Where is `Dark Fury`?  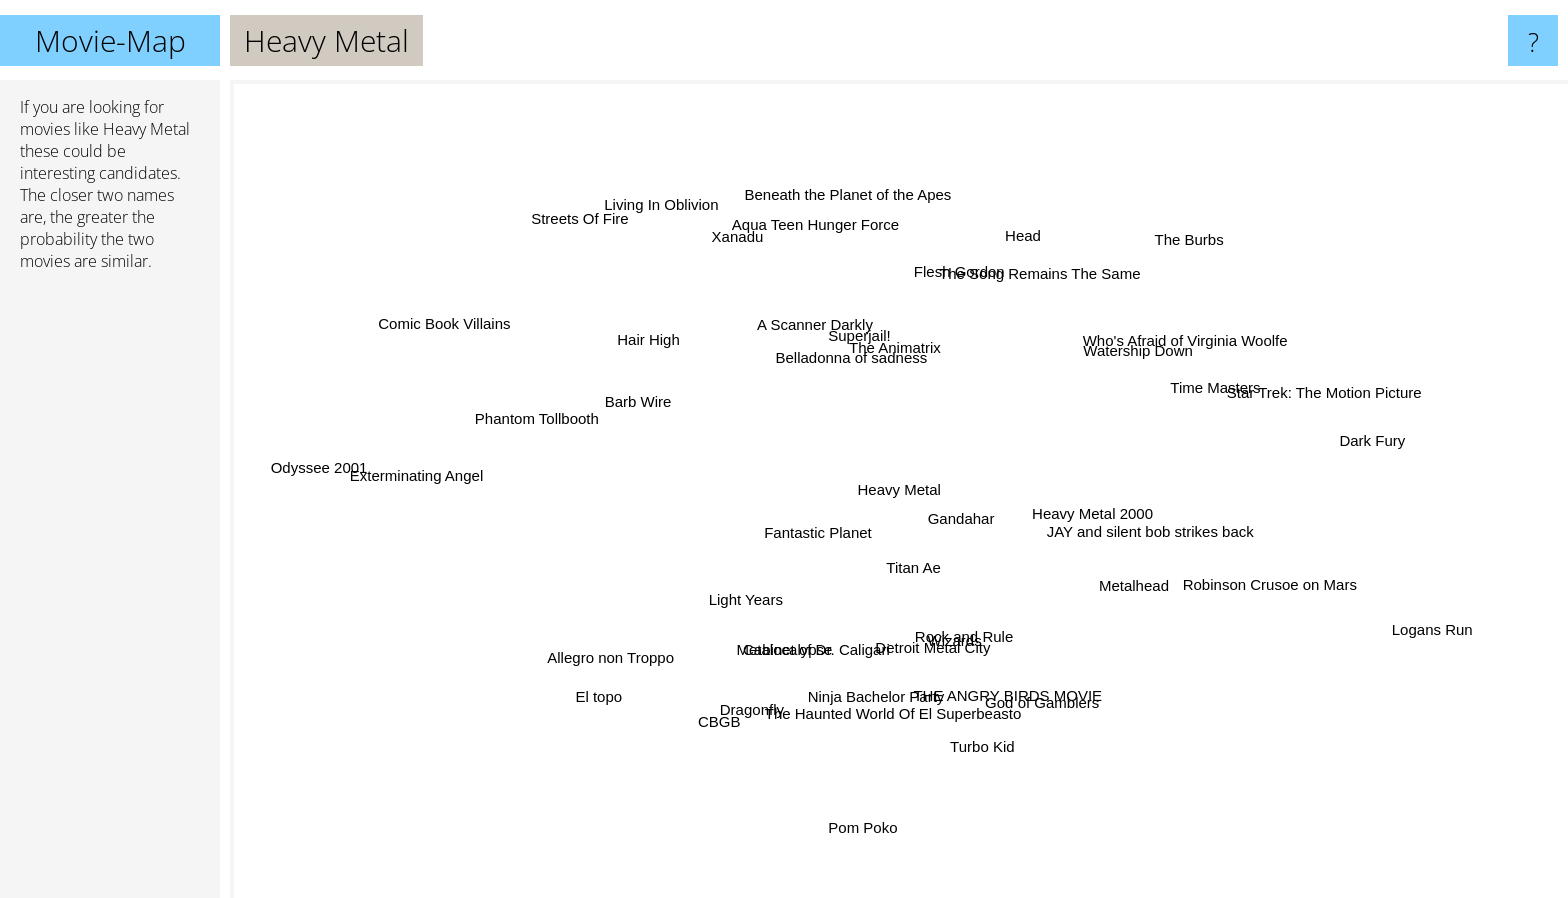 Dark Fury is located at coordinates (1363, 441).